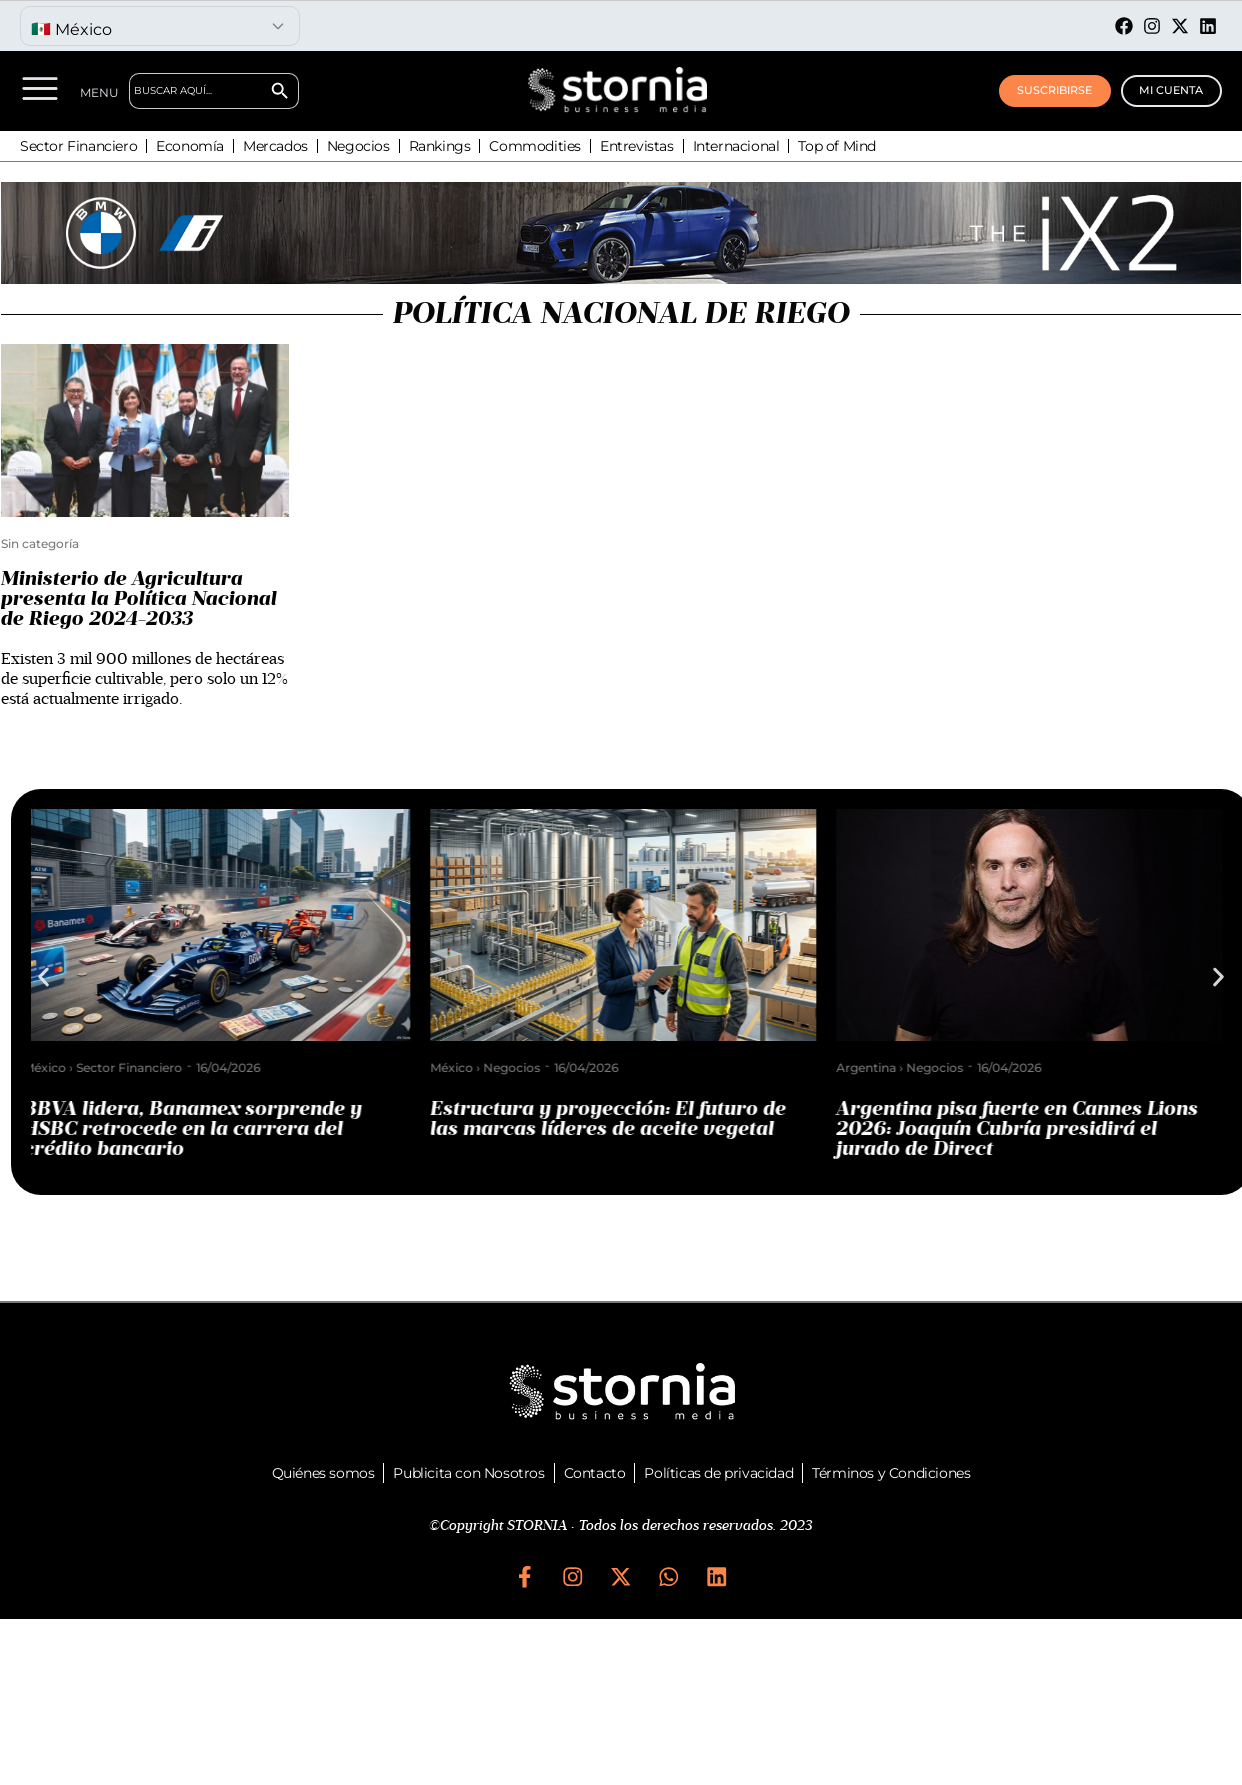 The height and width of the screenshot is (1785, 1242). What do you see at coordinates (718, 1473) in the screenshot?
I see `Políticas de privacidad` at bounding box center [718, 1473].